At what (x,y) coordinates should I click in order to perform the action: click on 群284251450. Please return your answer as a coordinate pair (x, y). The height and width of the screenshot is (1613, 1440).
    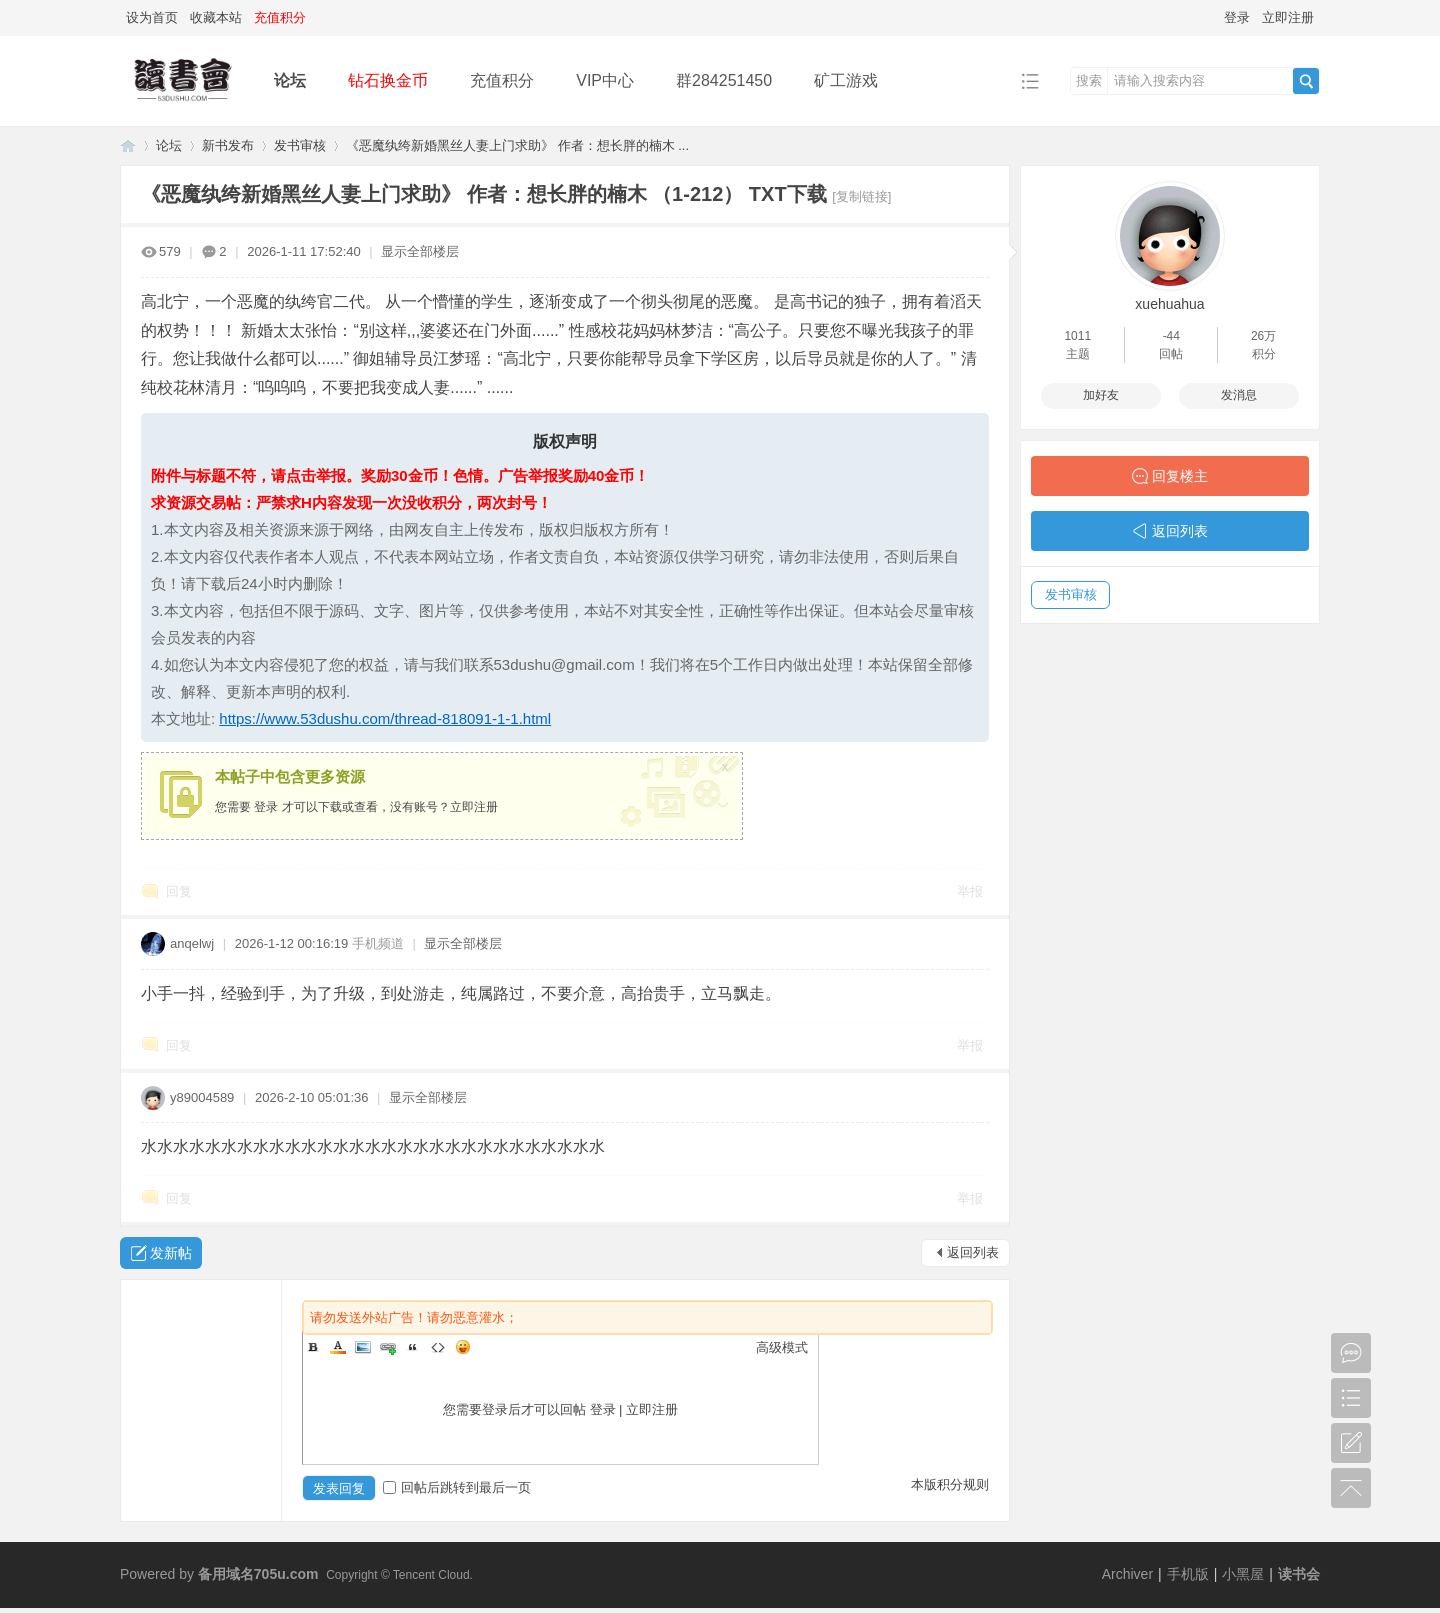
    Looking at the image, I should click on (724, 80).